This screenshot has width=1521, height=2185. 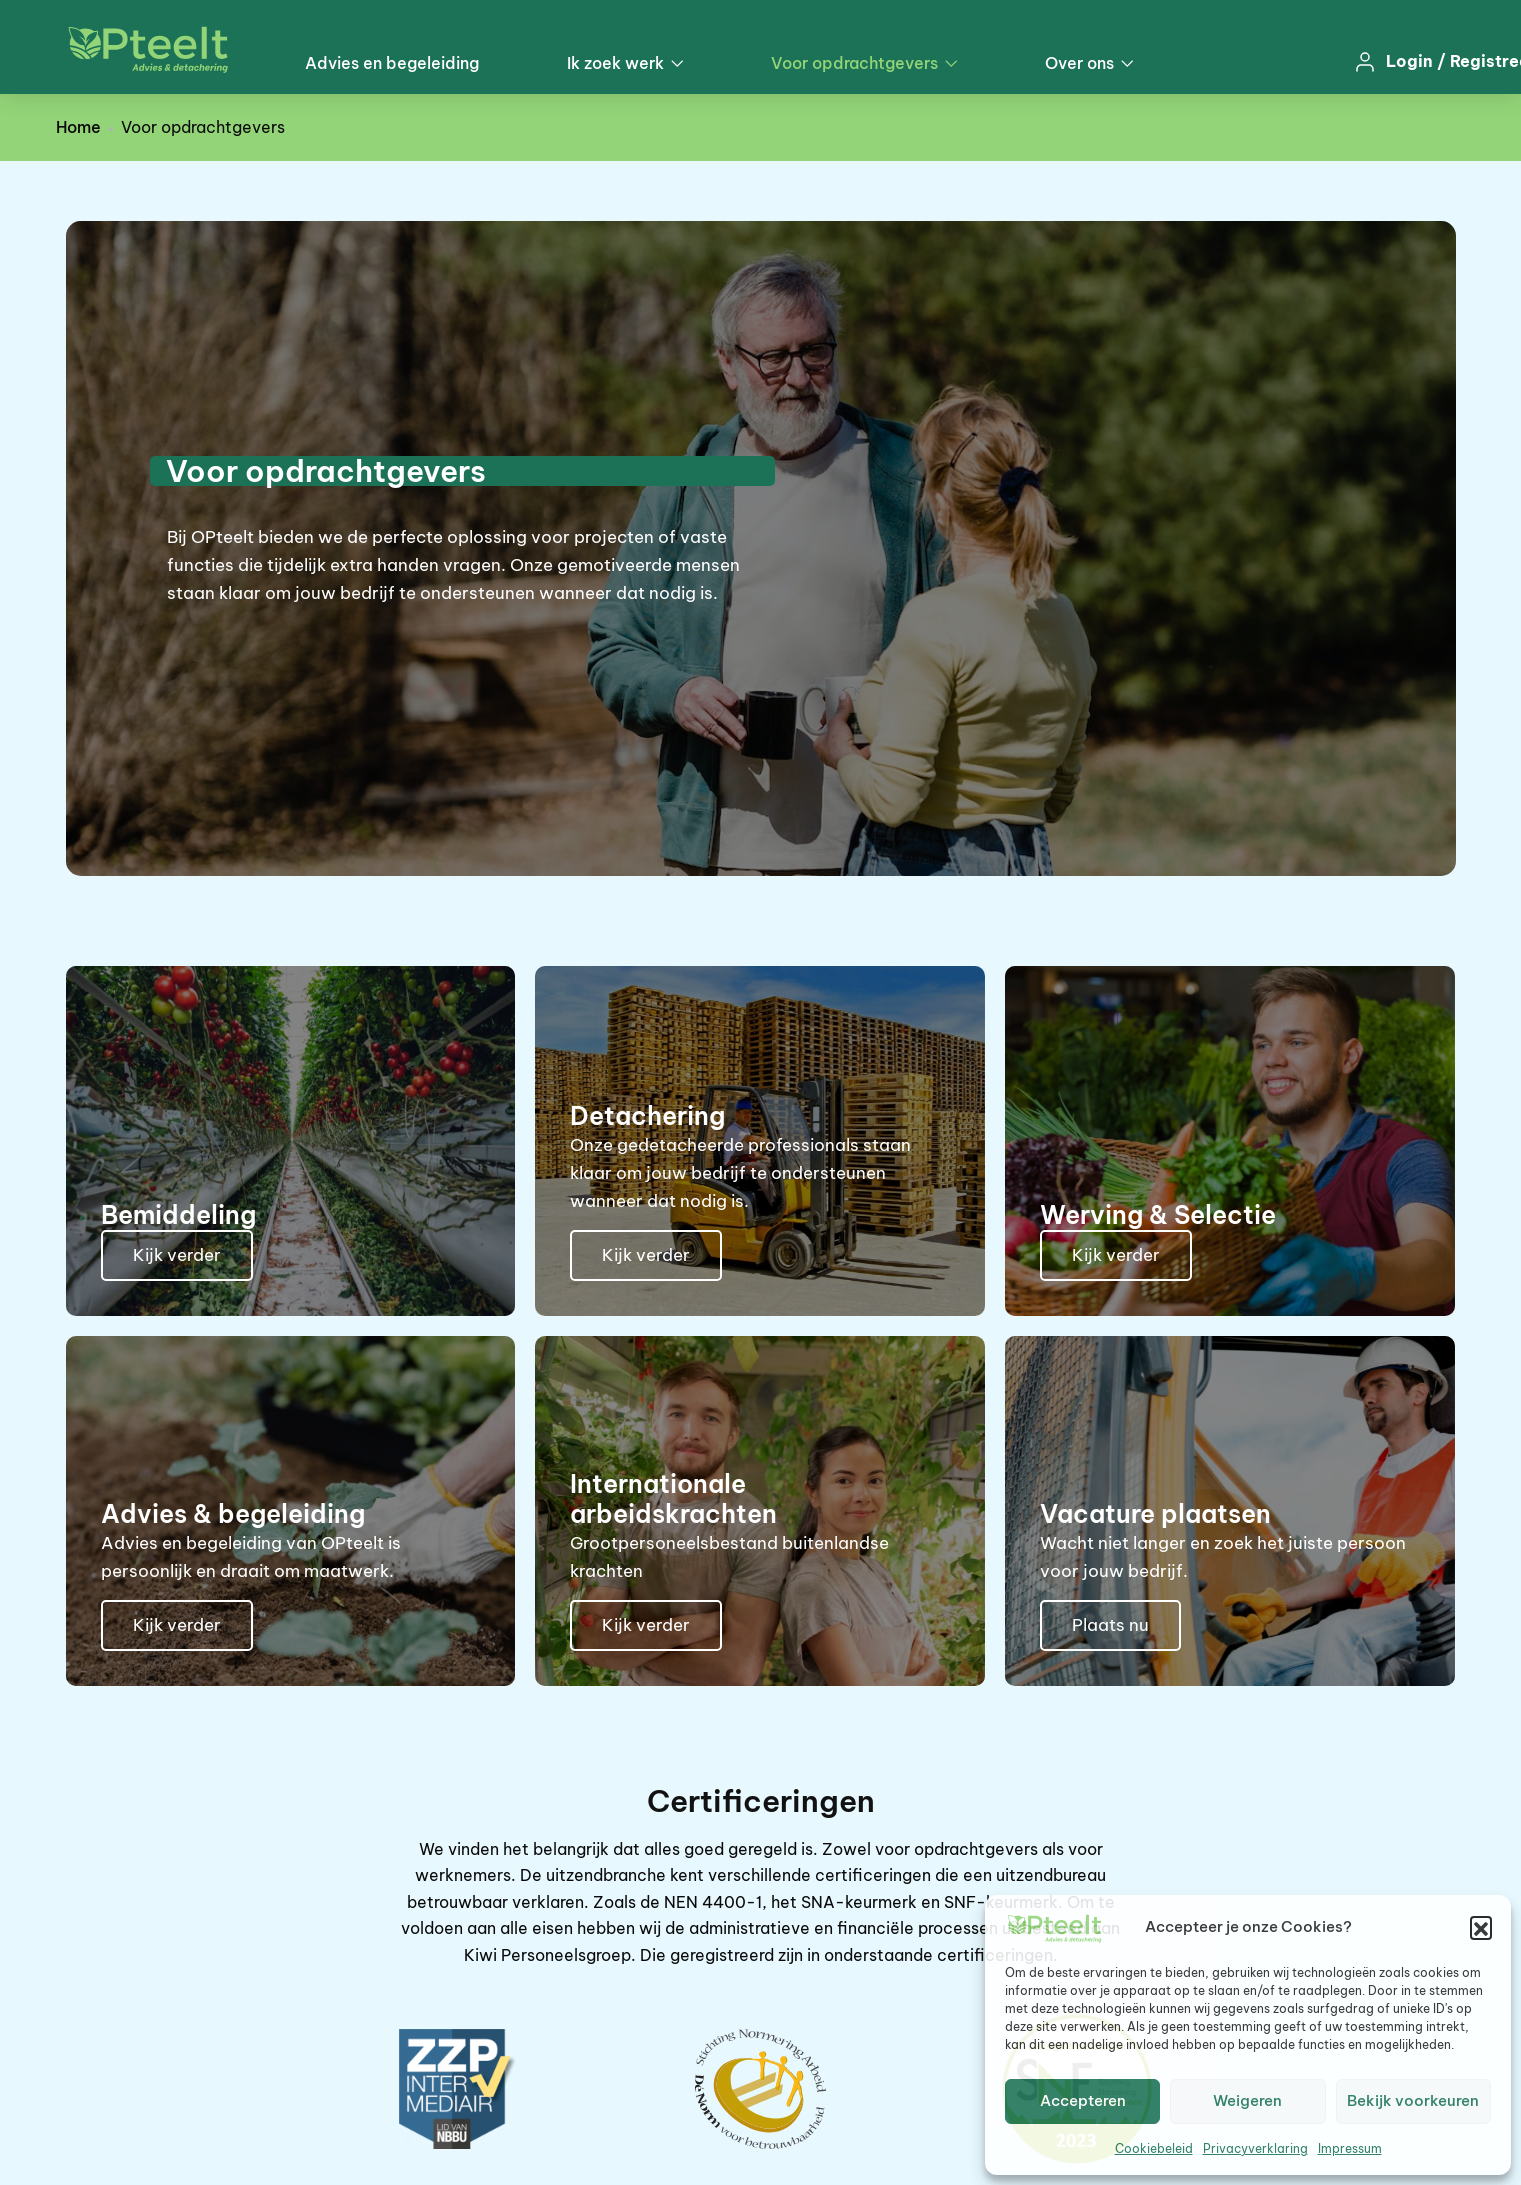 I want to click on Impressum, so click(x=1350, y=2148).